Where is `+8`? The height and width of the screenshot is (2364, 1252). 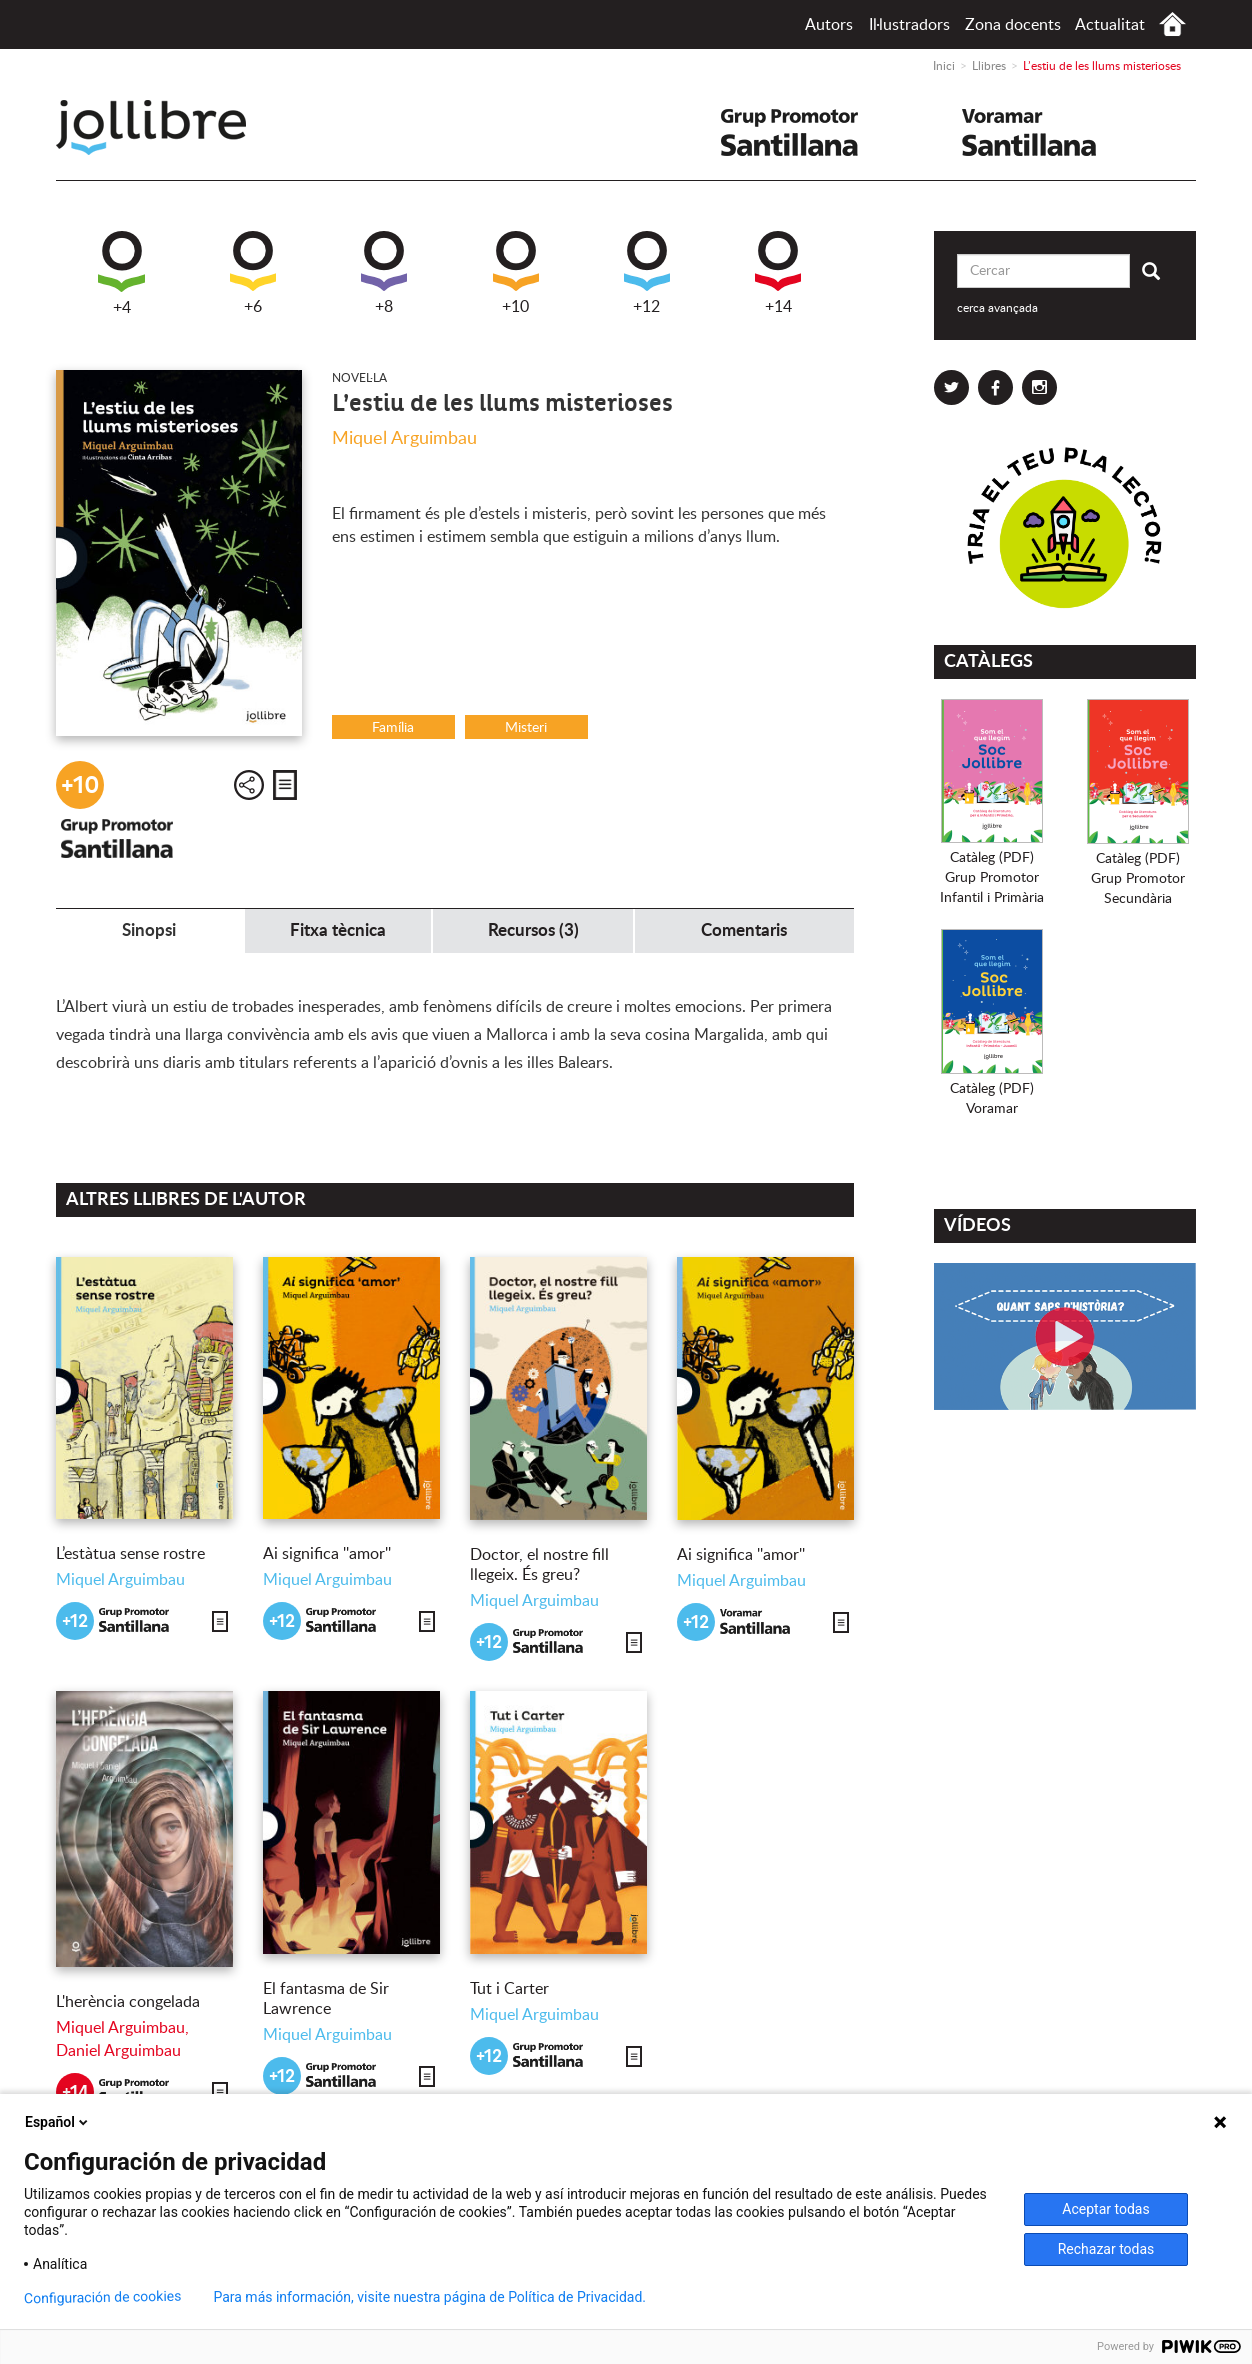
+8 is located at coordinates (384, 273).